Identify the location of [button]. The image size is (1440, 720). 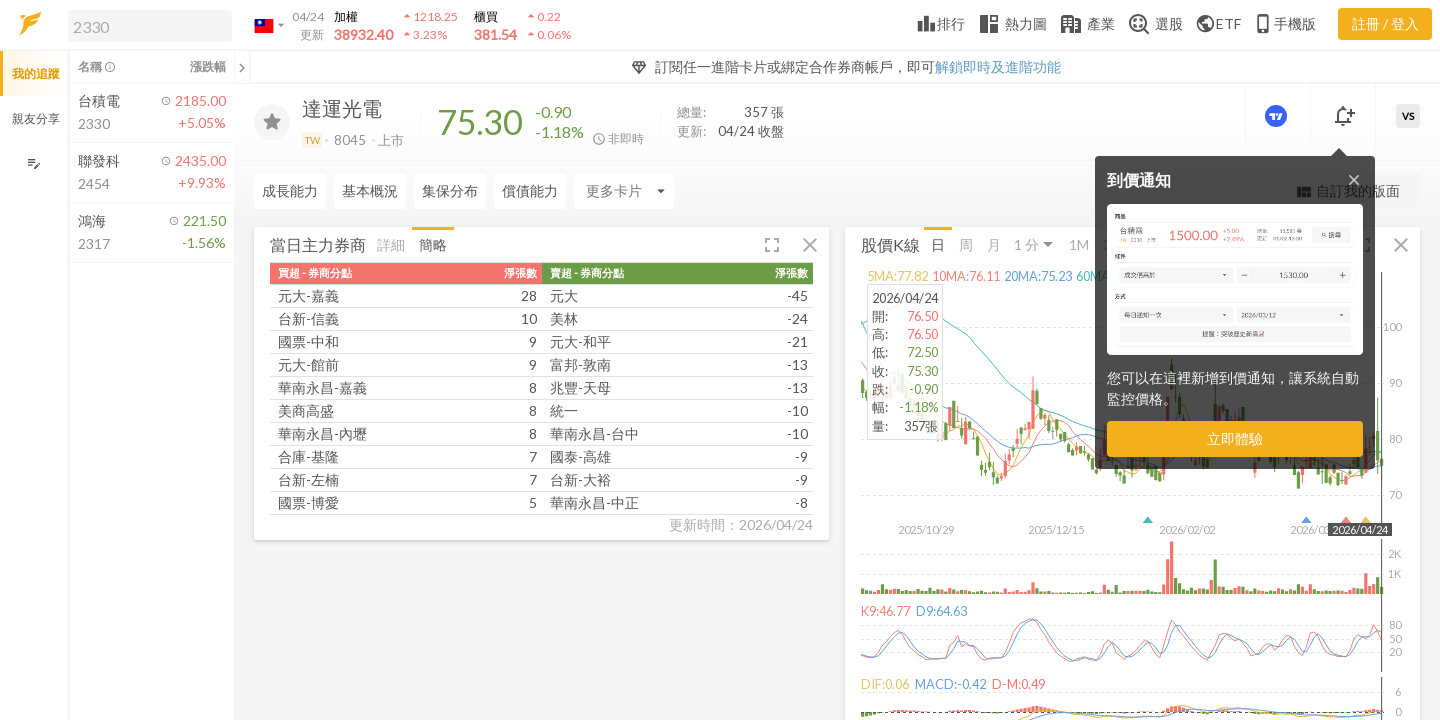
(146, 25).